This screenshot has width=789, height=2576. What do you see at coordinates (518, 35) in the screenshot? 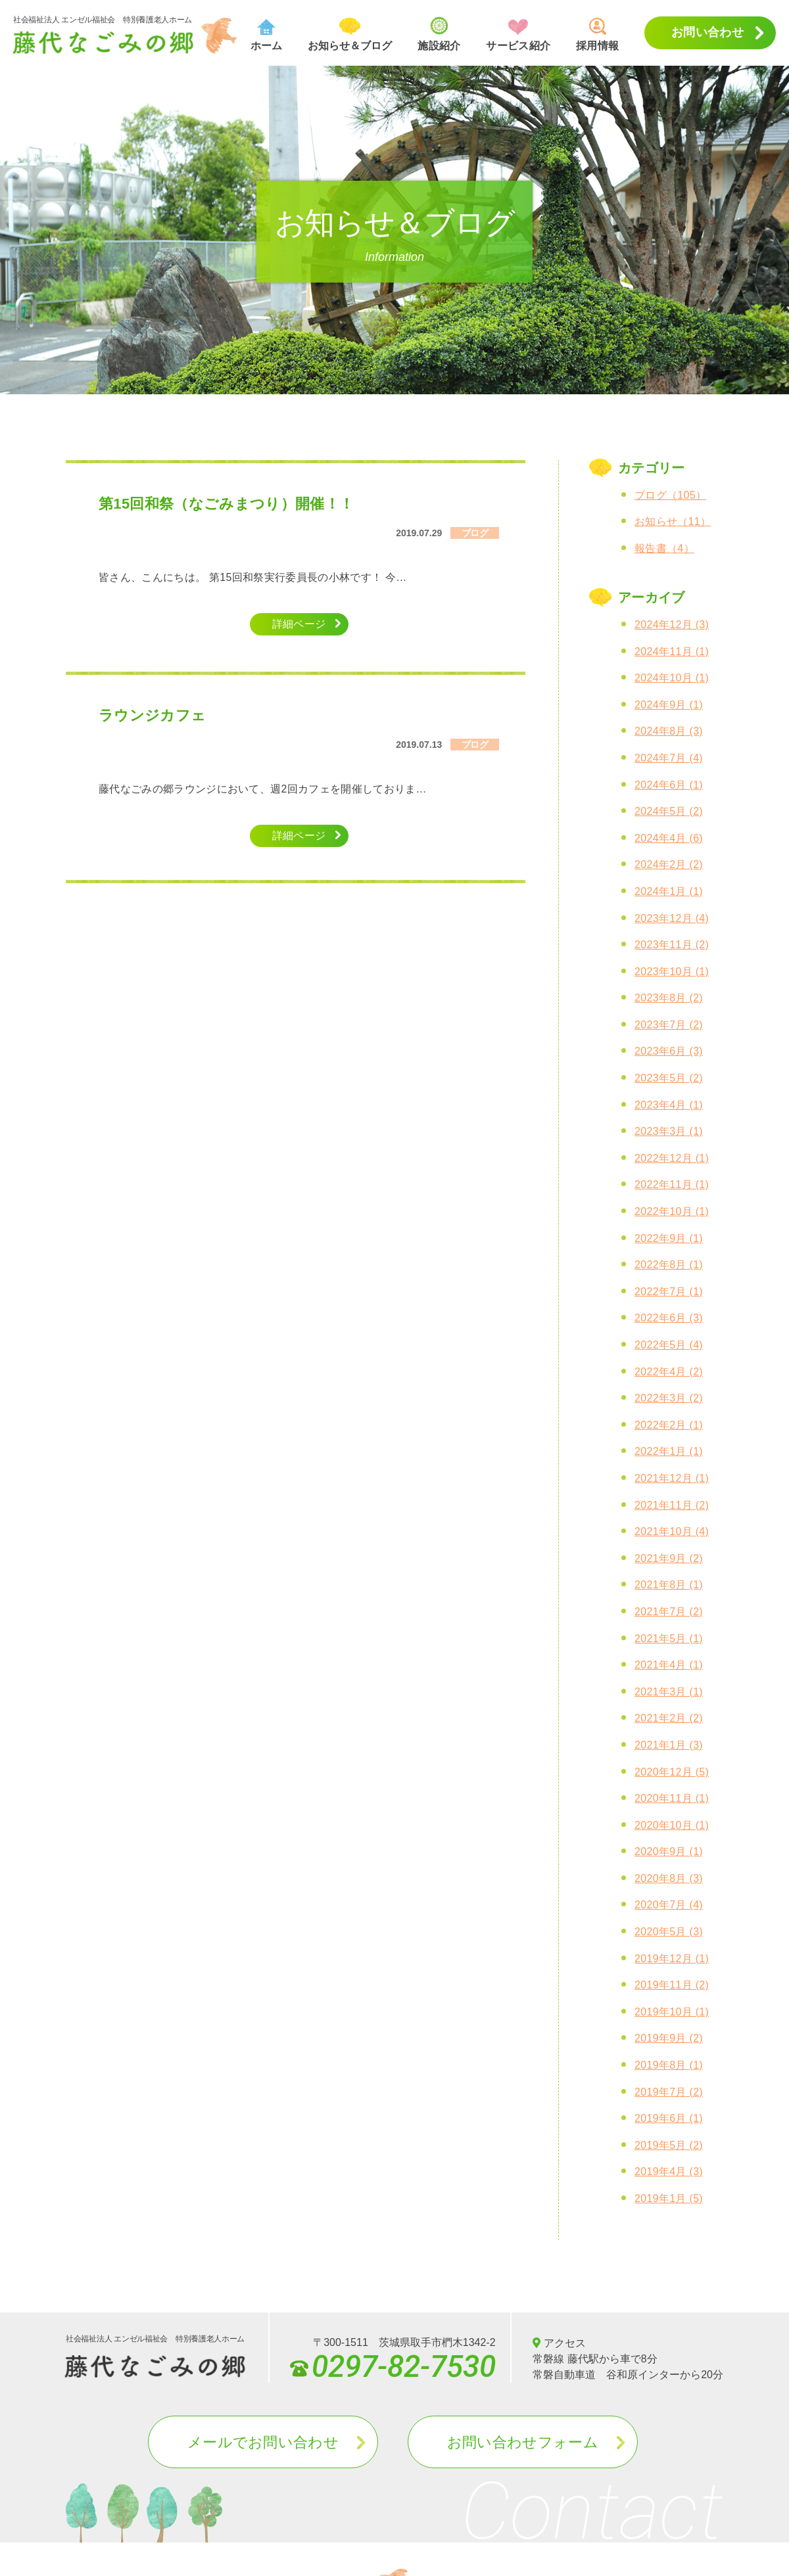
I see `サービス紹介` at bounding box center [518, 35].